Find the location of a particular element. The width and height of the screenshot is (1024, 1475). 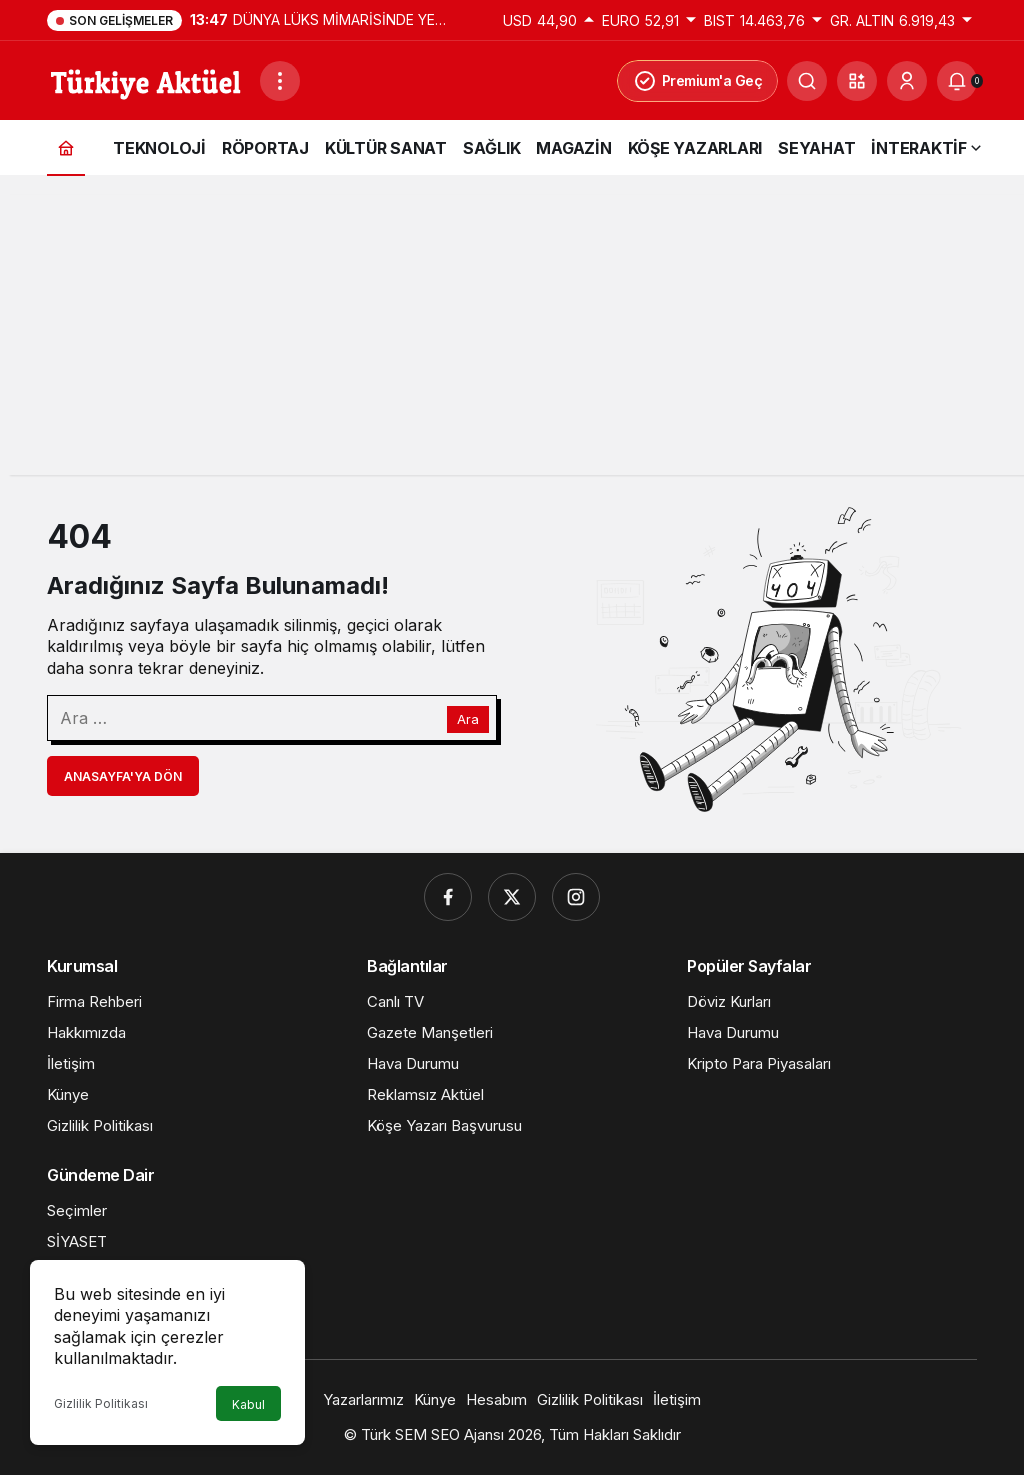

Gizlilik Politikası is located at coordinates (101, 1403).